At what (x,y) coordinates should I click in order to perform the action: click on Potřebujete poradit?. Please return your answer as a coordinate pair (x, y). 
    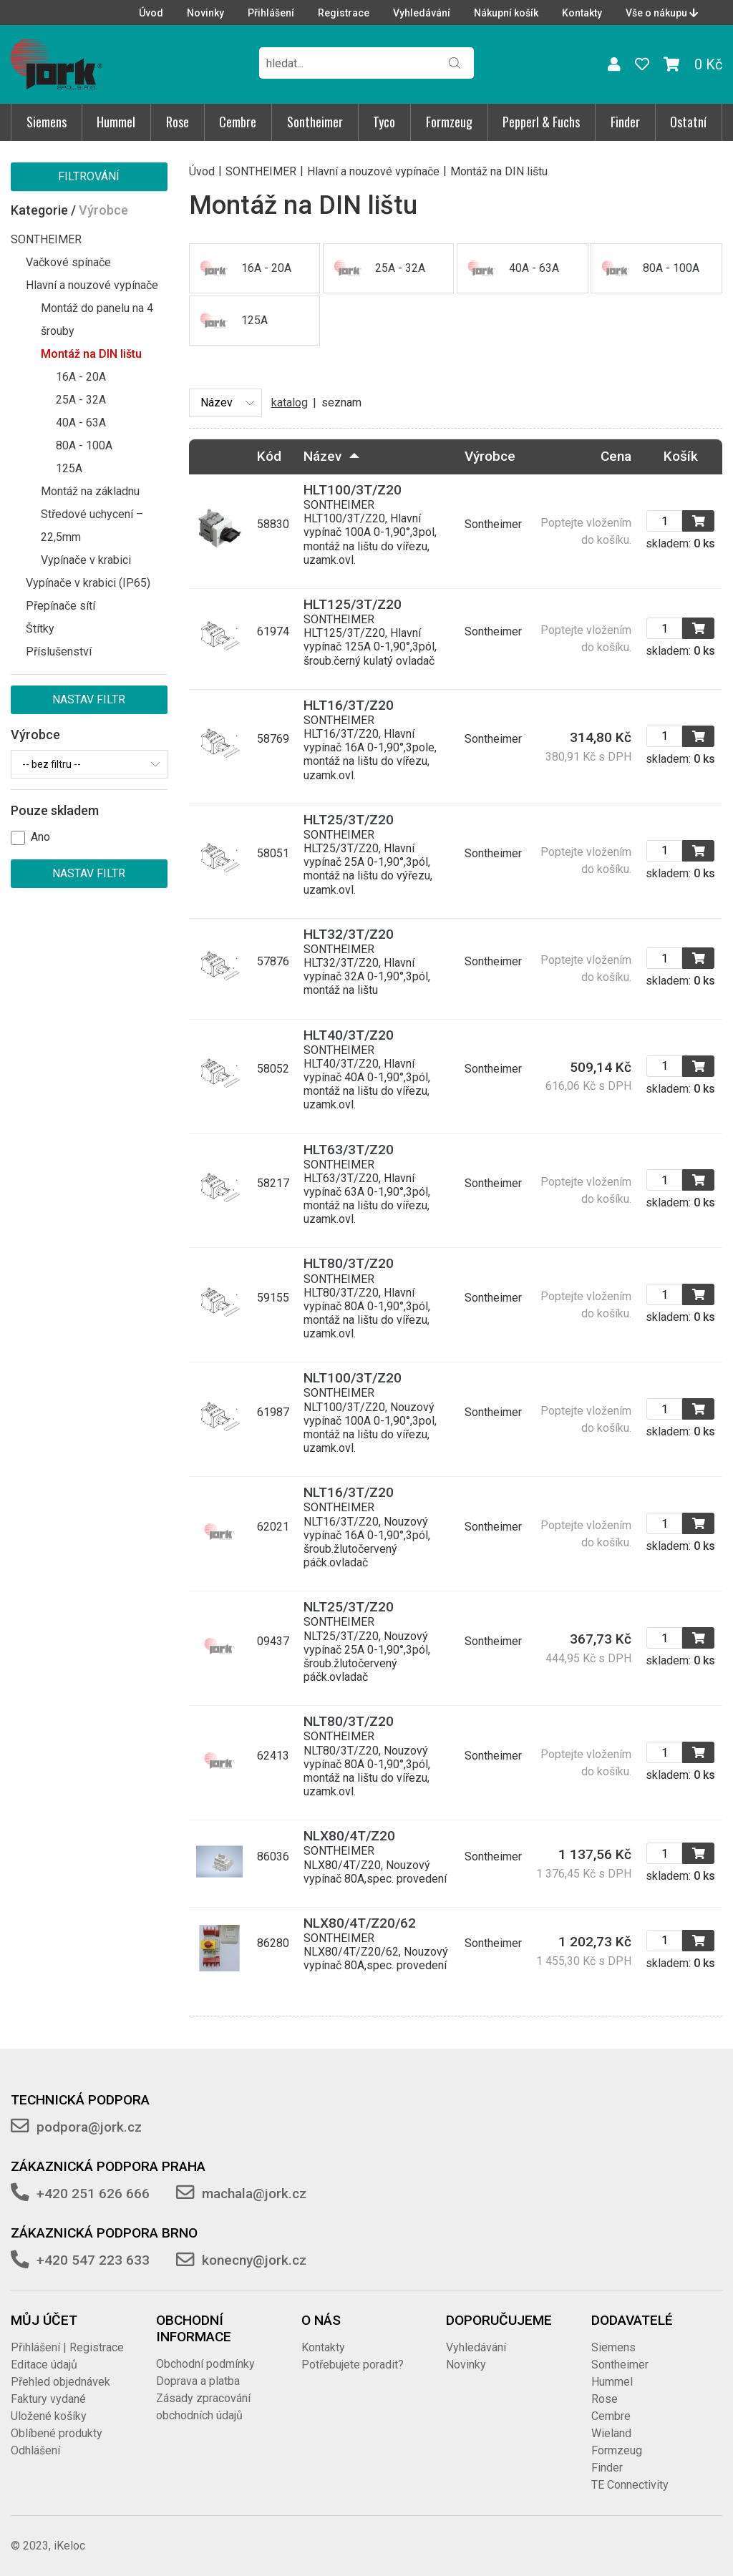
    Looking at the image, I should click on (352, 2364).